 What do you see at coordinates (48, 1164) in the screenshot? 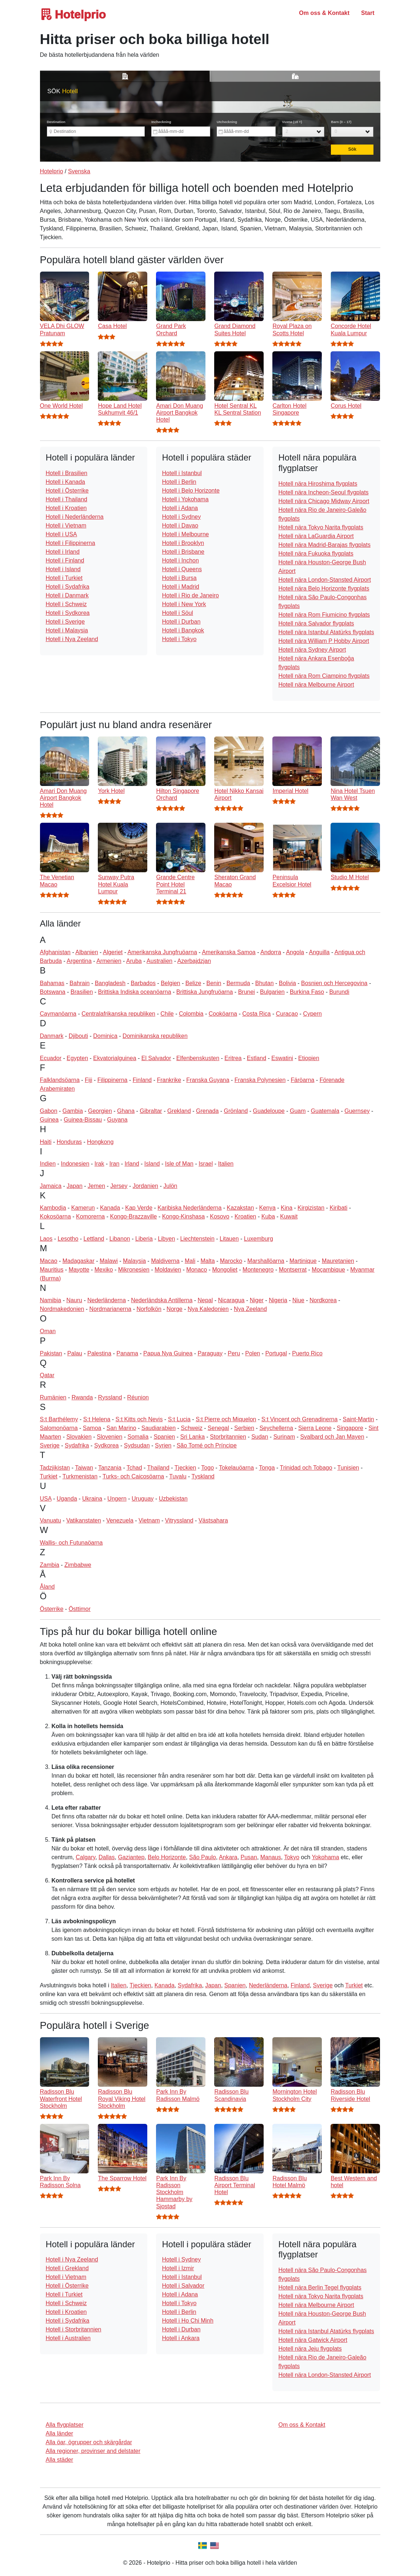
I see `Indien` at bounding box center [48, 1164].